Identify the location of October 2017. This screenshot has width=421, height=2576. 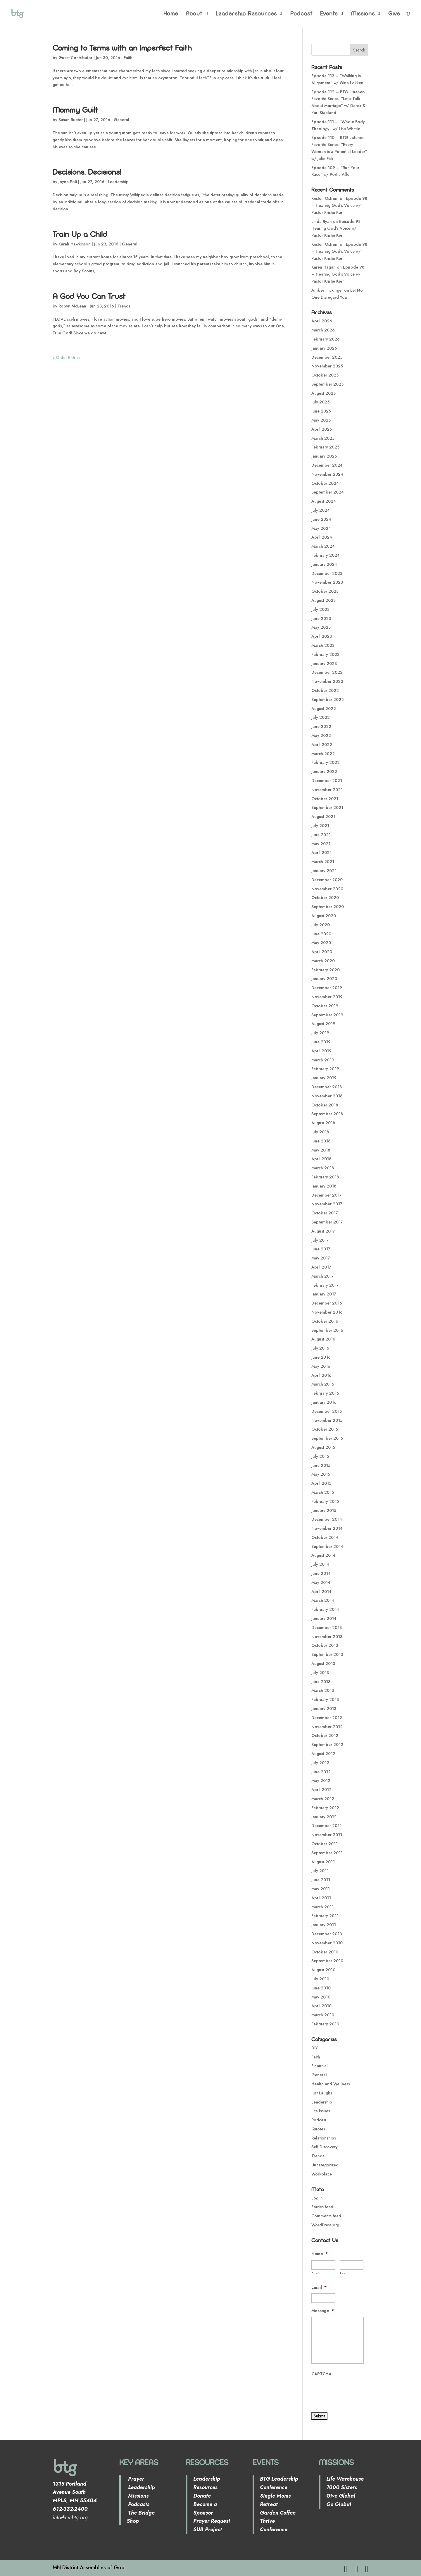
(324, 1213).